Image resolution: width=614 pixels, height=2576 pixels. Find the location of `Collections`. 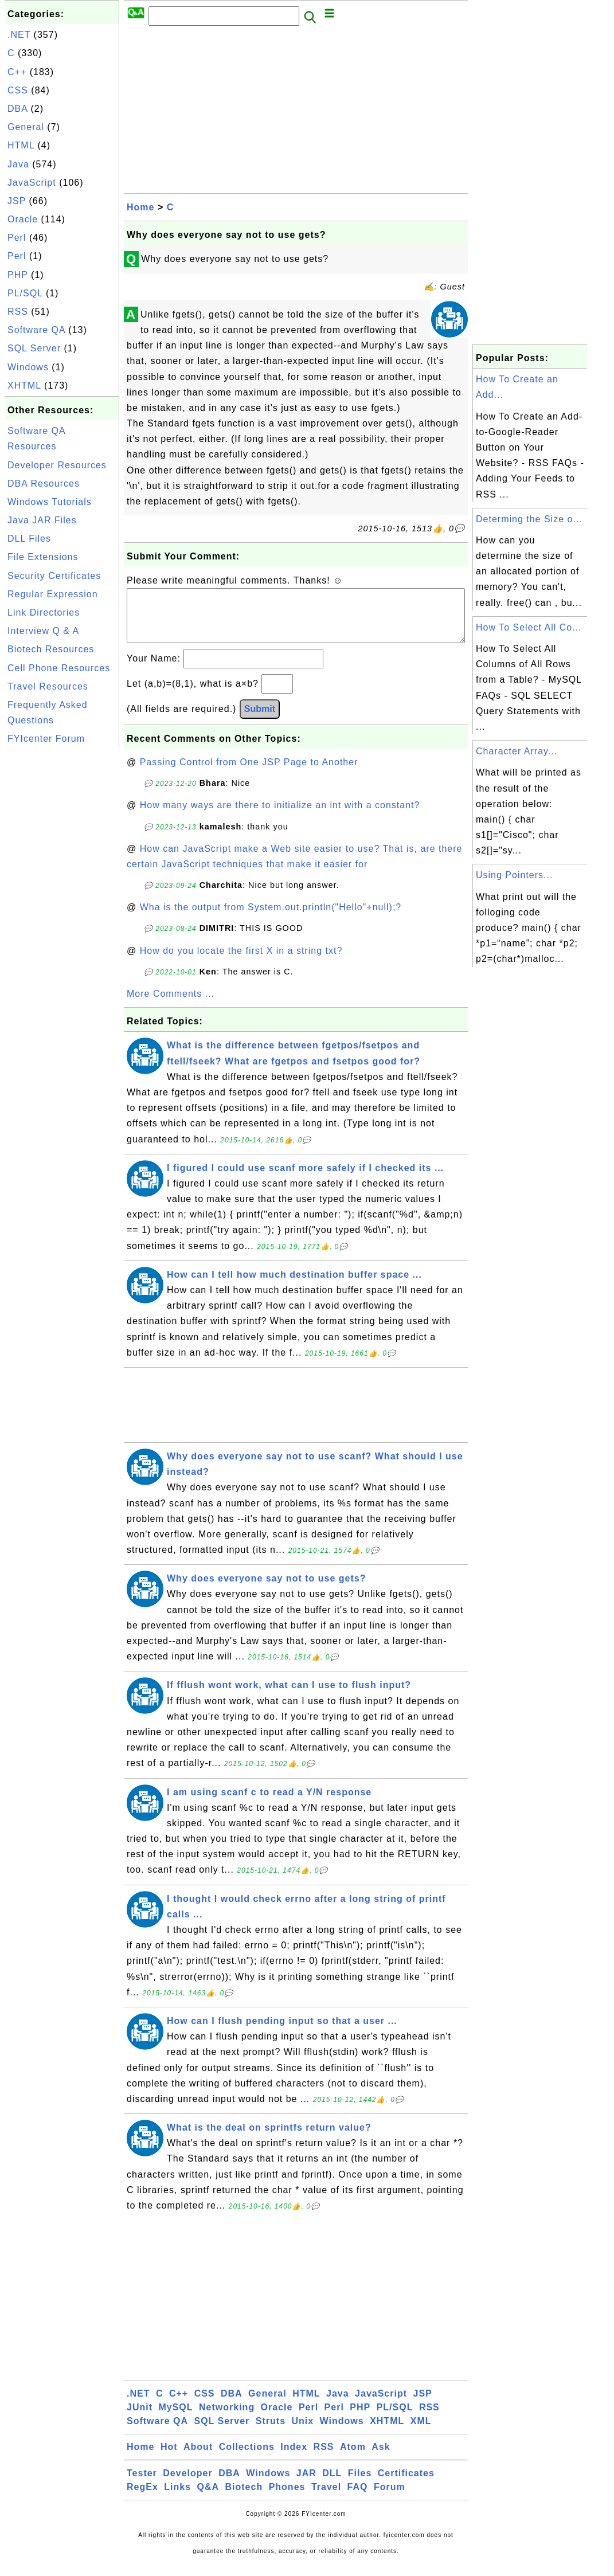

Collections is located at coordinates (247, 2458).